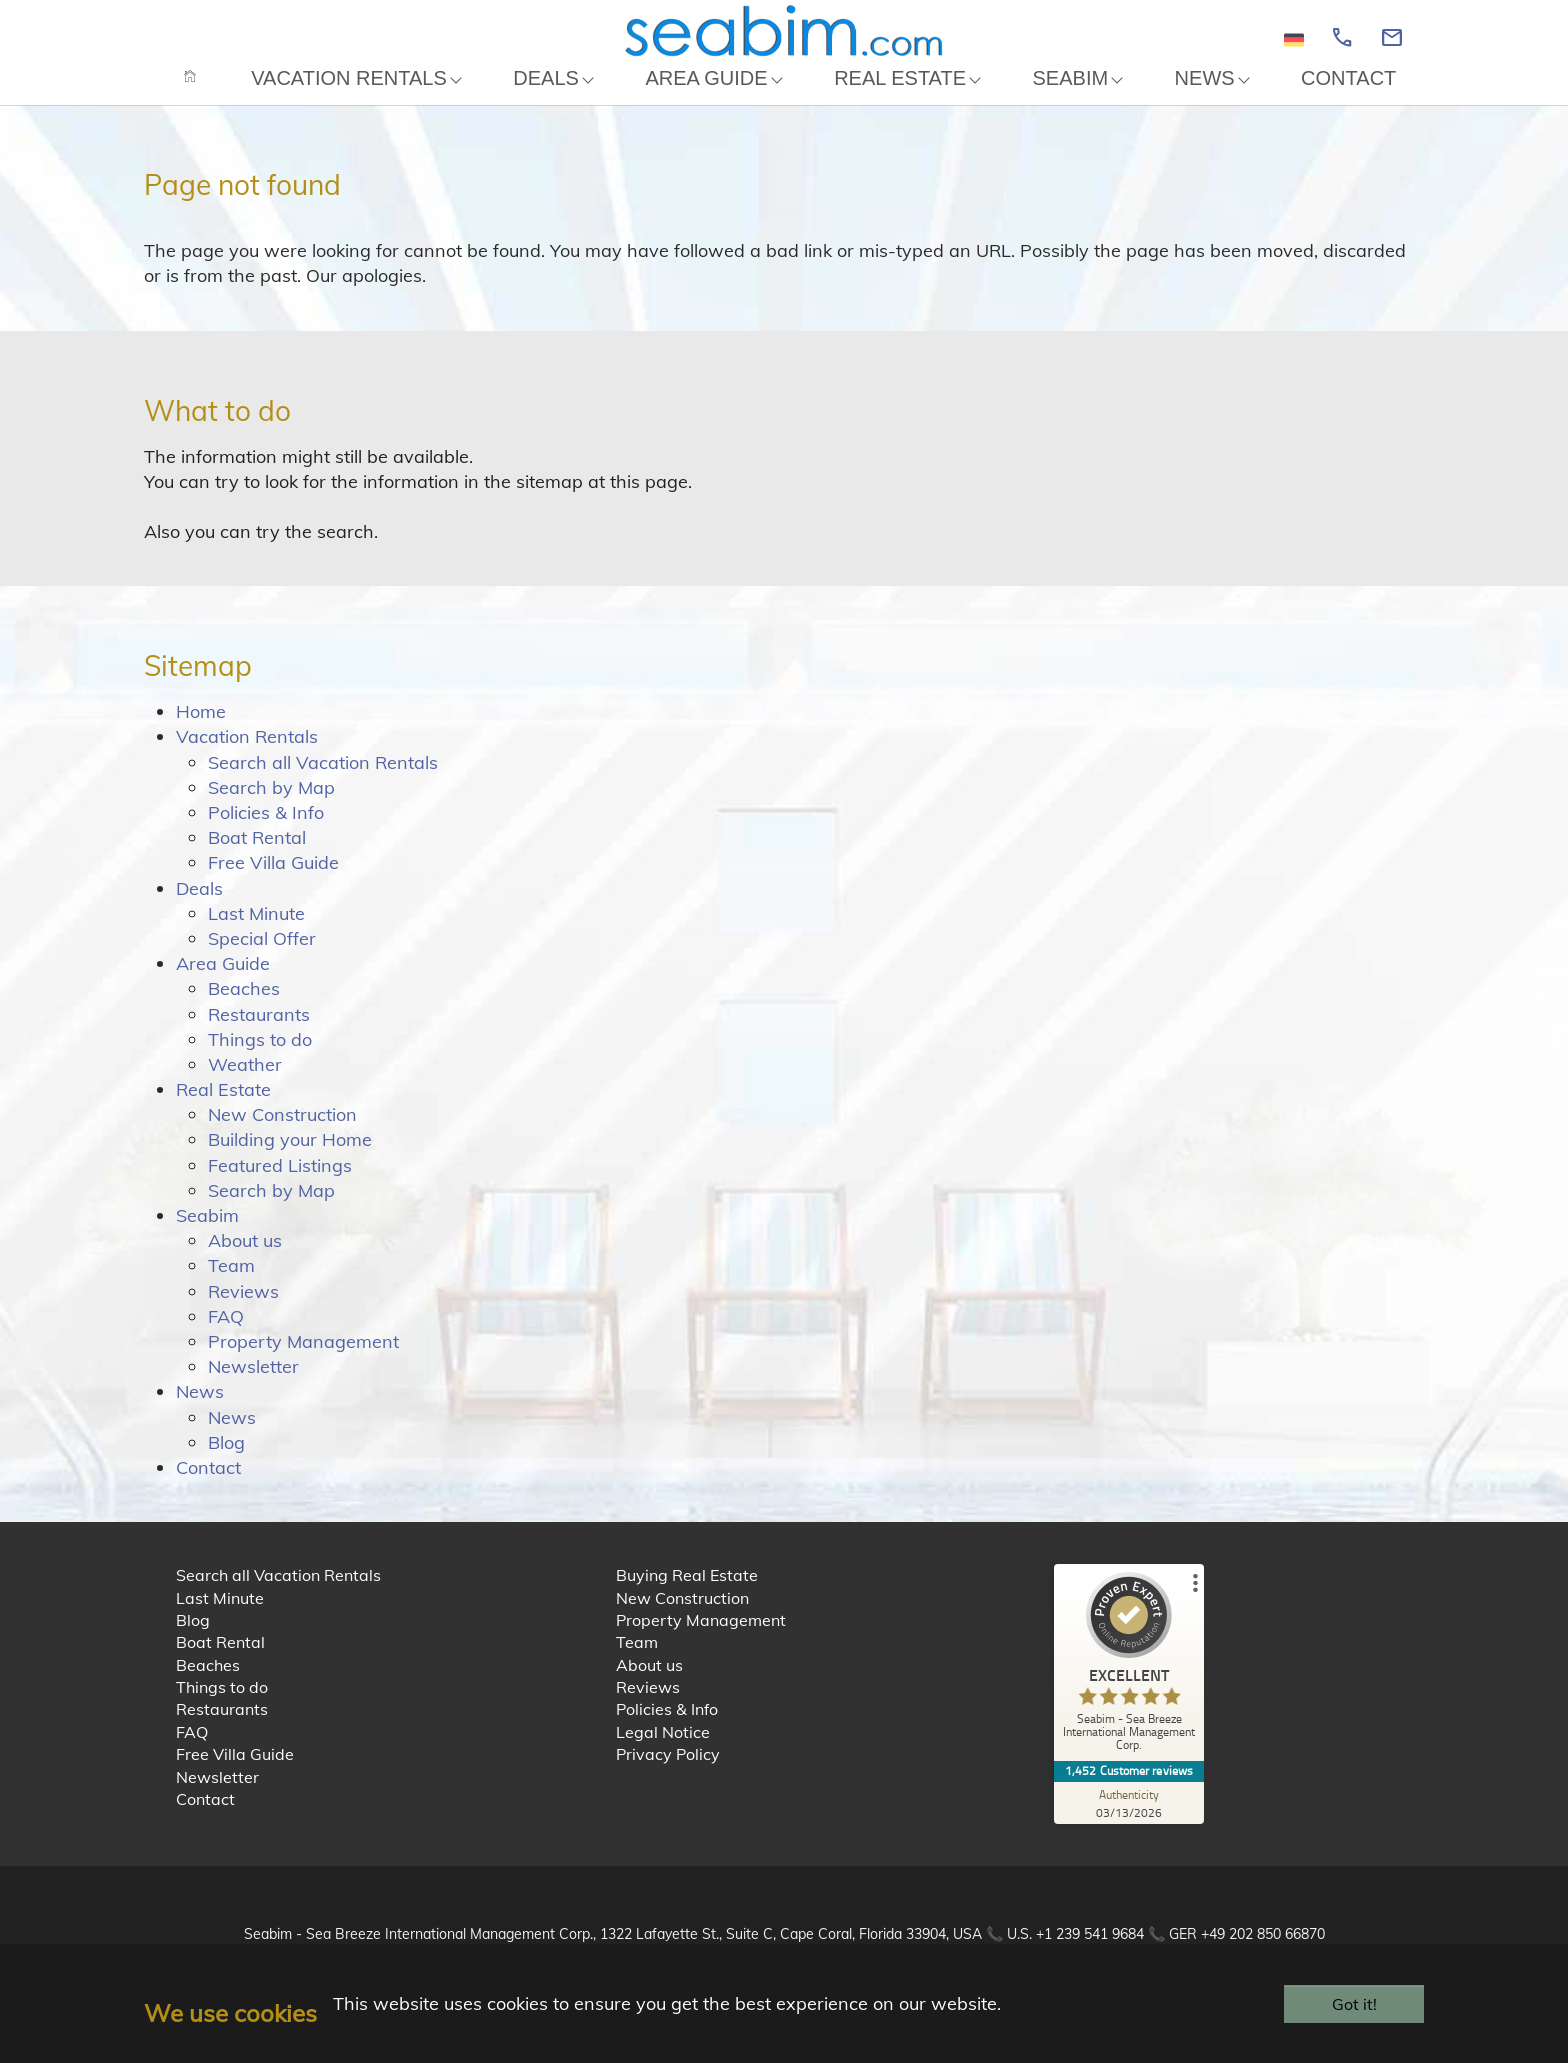  Describe the element at coordinates (663, 1752) in the screenshot. I see `Legal Notice` at that location.